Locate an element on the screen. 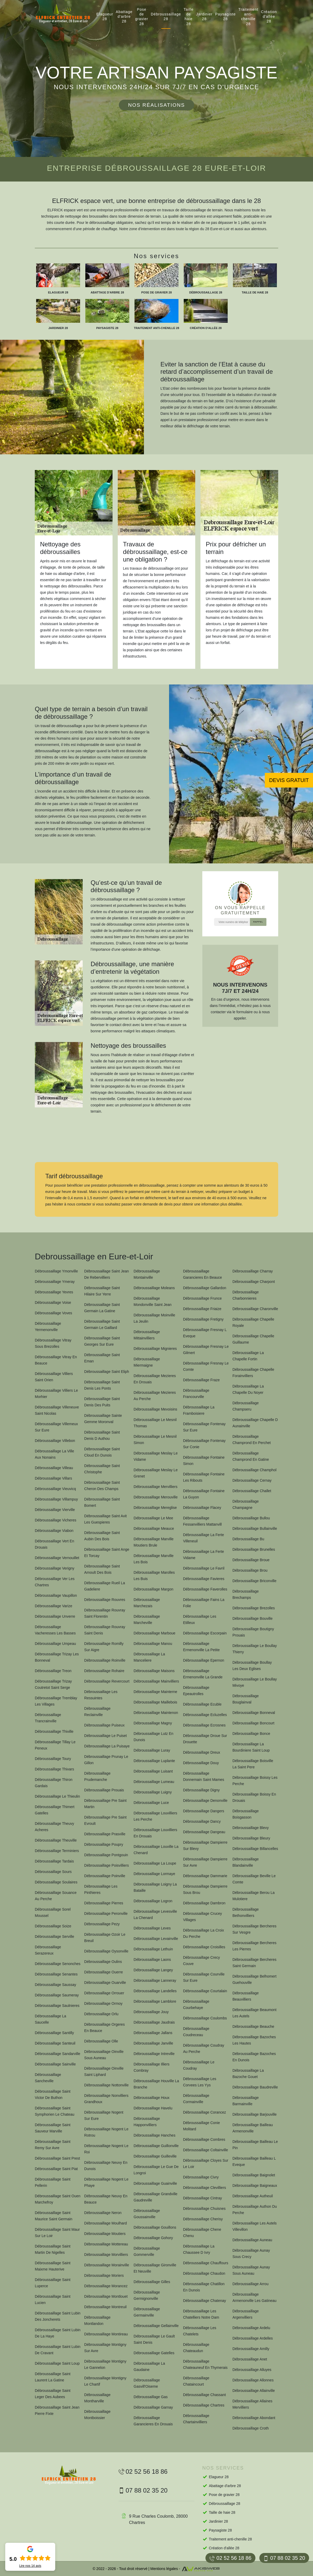 This screenshot has height=2576, width=313. Débroussaillage Loigny La Bataille is located at coordinates (155, 1887).